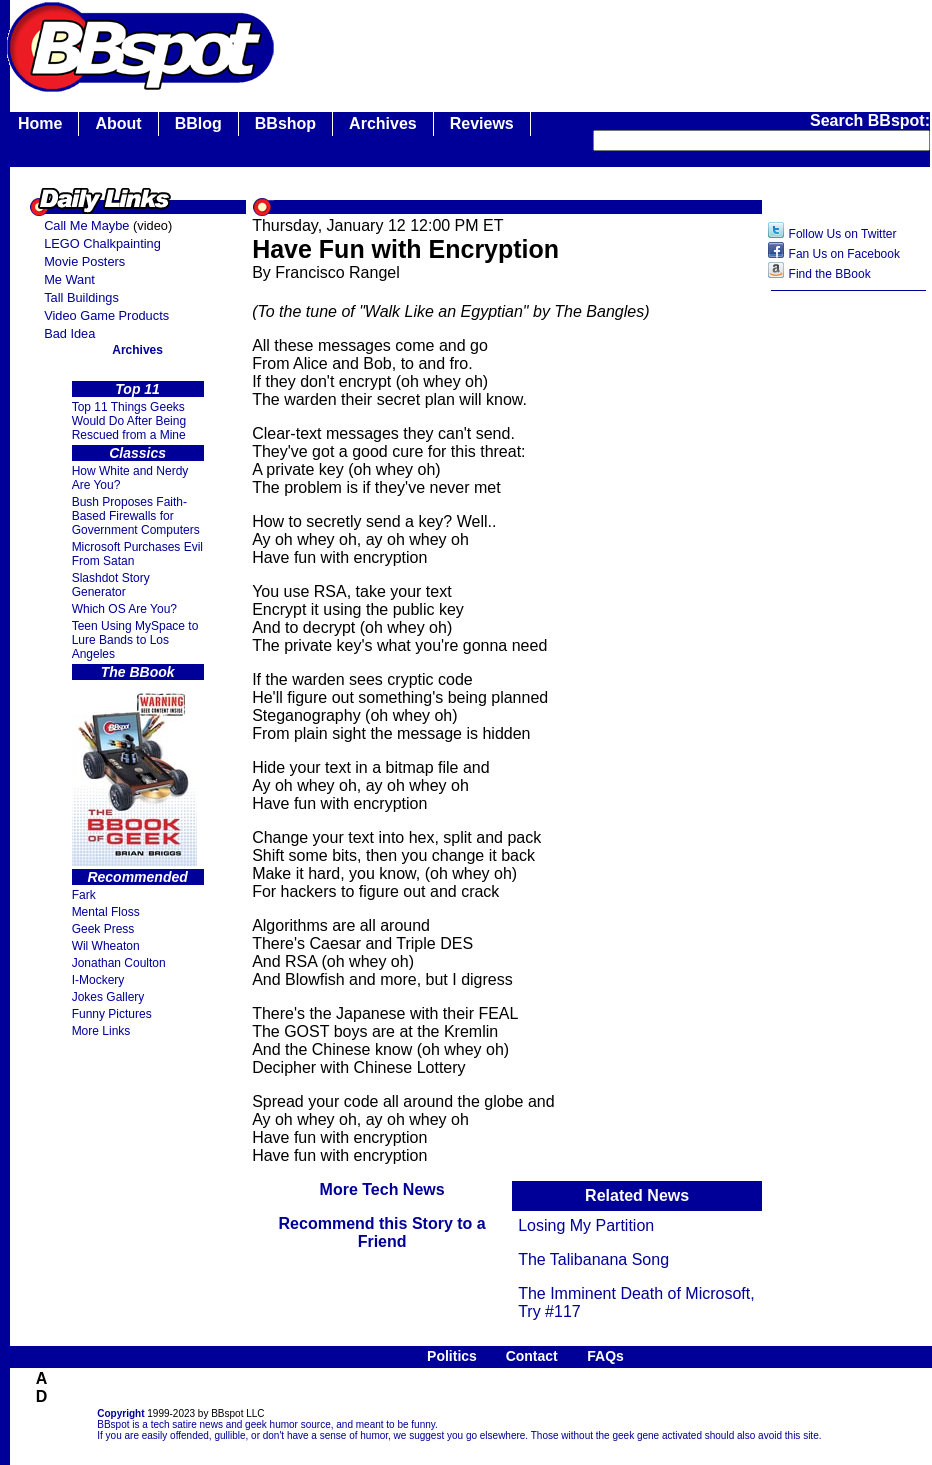  What do you see at coordinates (382, 1232) in the screenshot?
I see `Recommend this Story to a Friend` at bounding box center [382, 1232].